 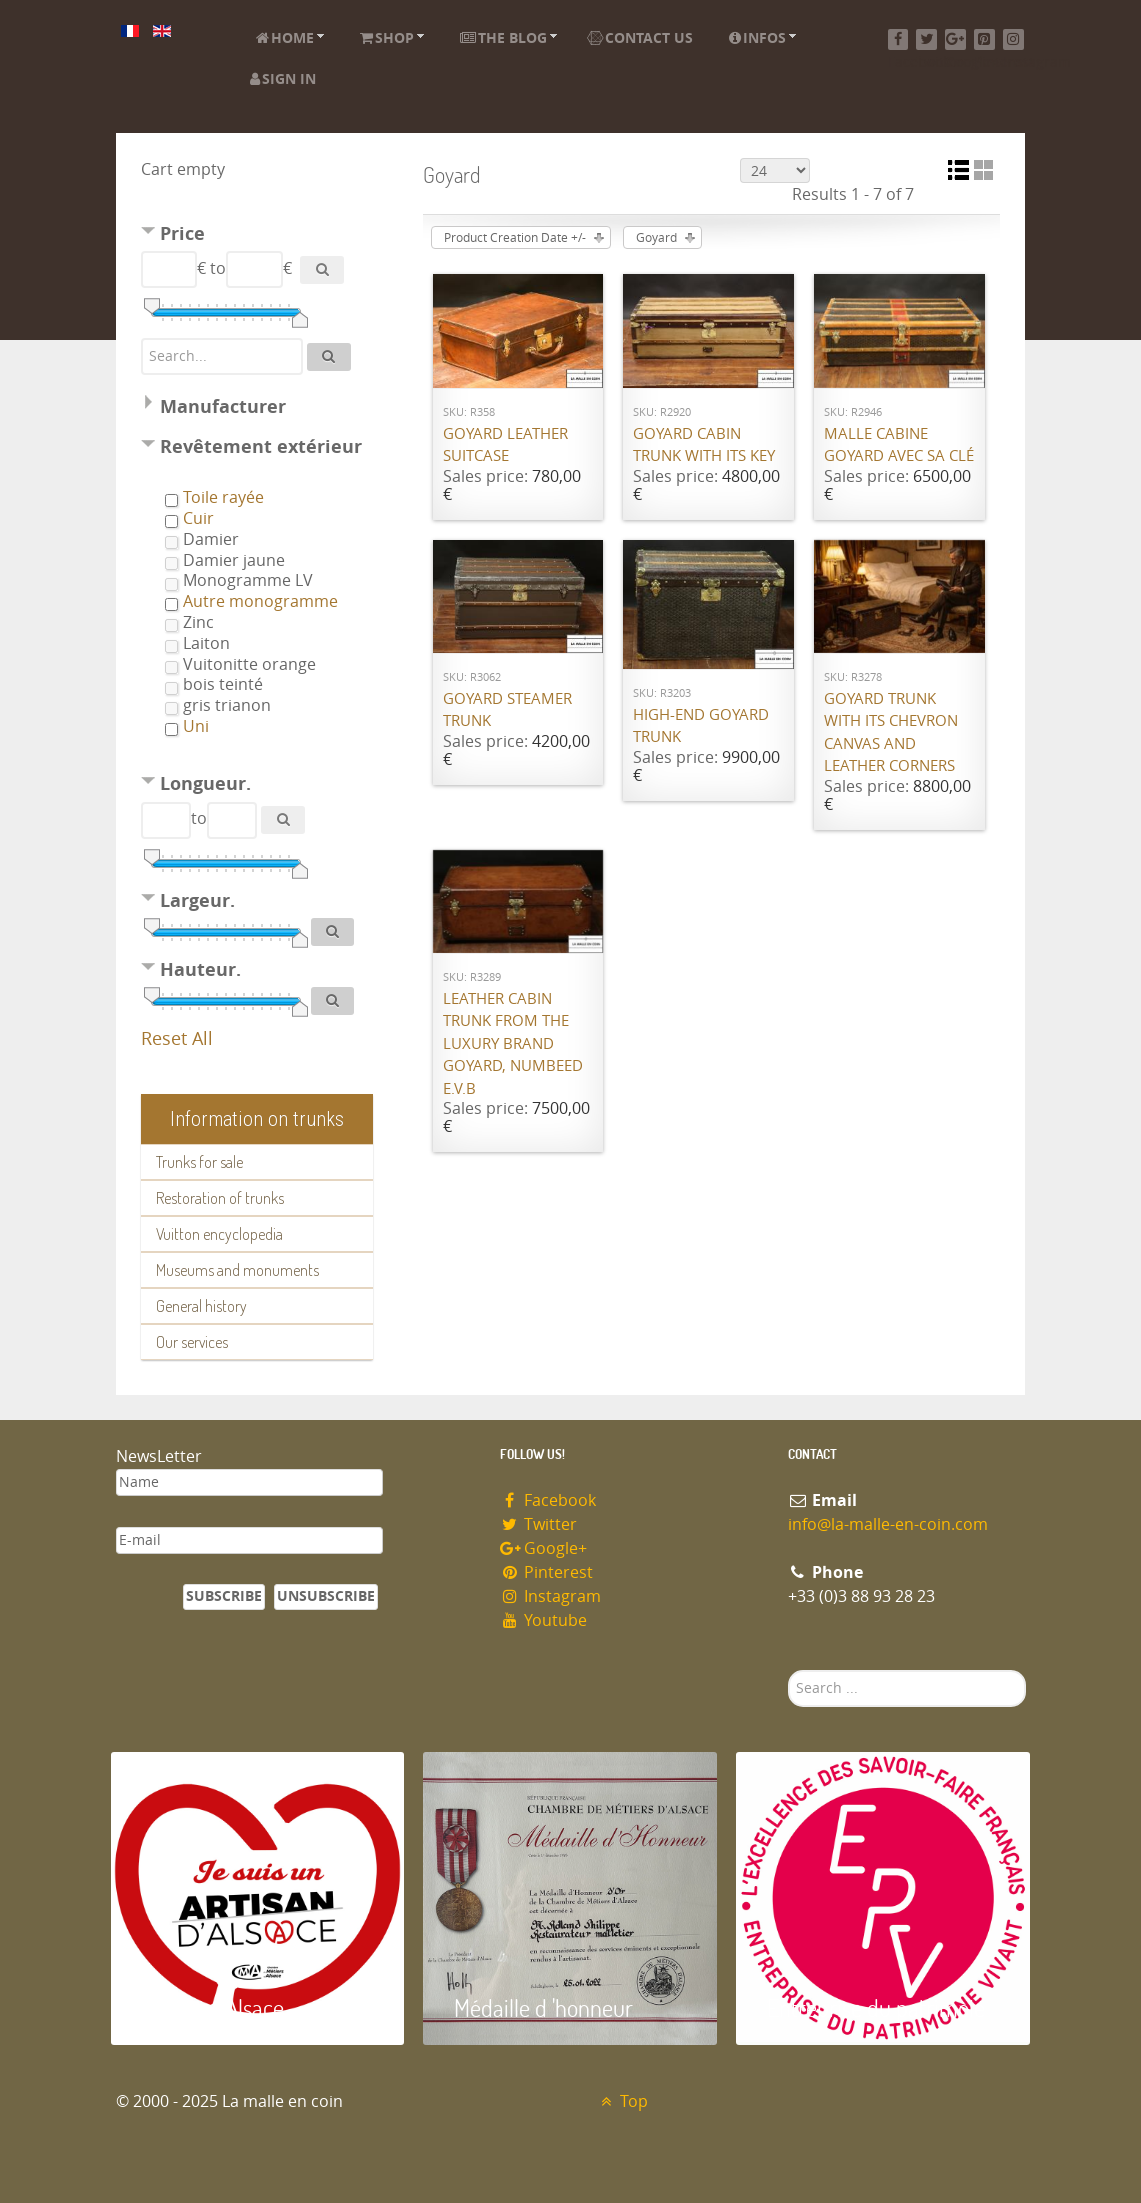 What do you see at coordinates (515, 238) in the screenshot?
I see `Product Creation Date +/-` at bounding box center [515, 238].